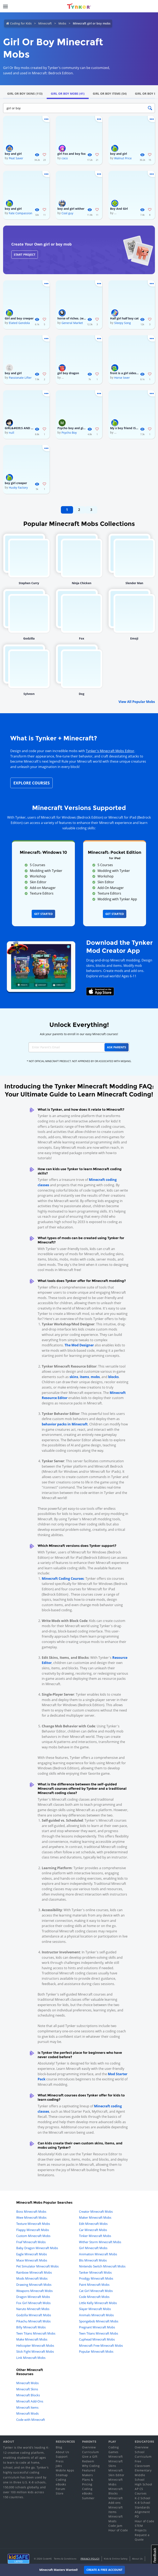  I want to click on Teen Titans Minecraft Mobs, so click(35, 2333).